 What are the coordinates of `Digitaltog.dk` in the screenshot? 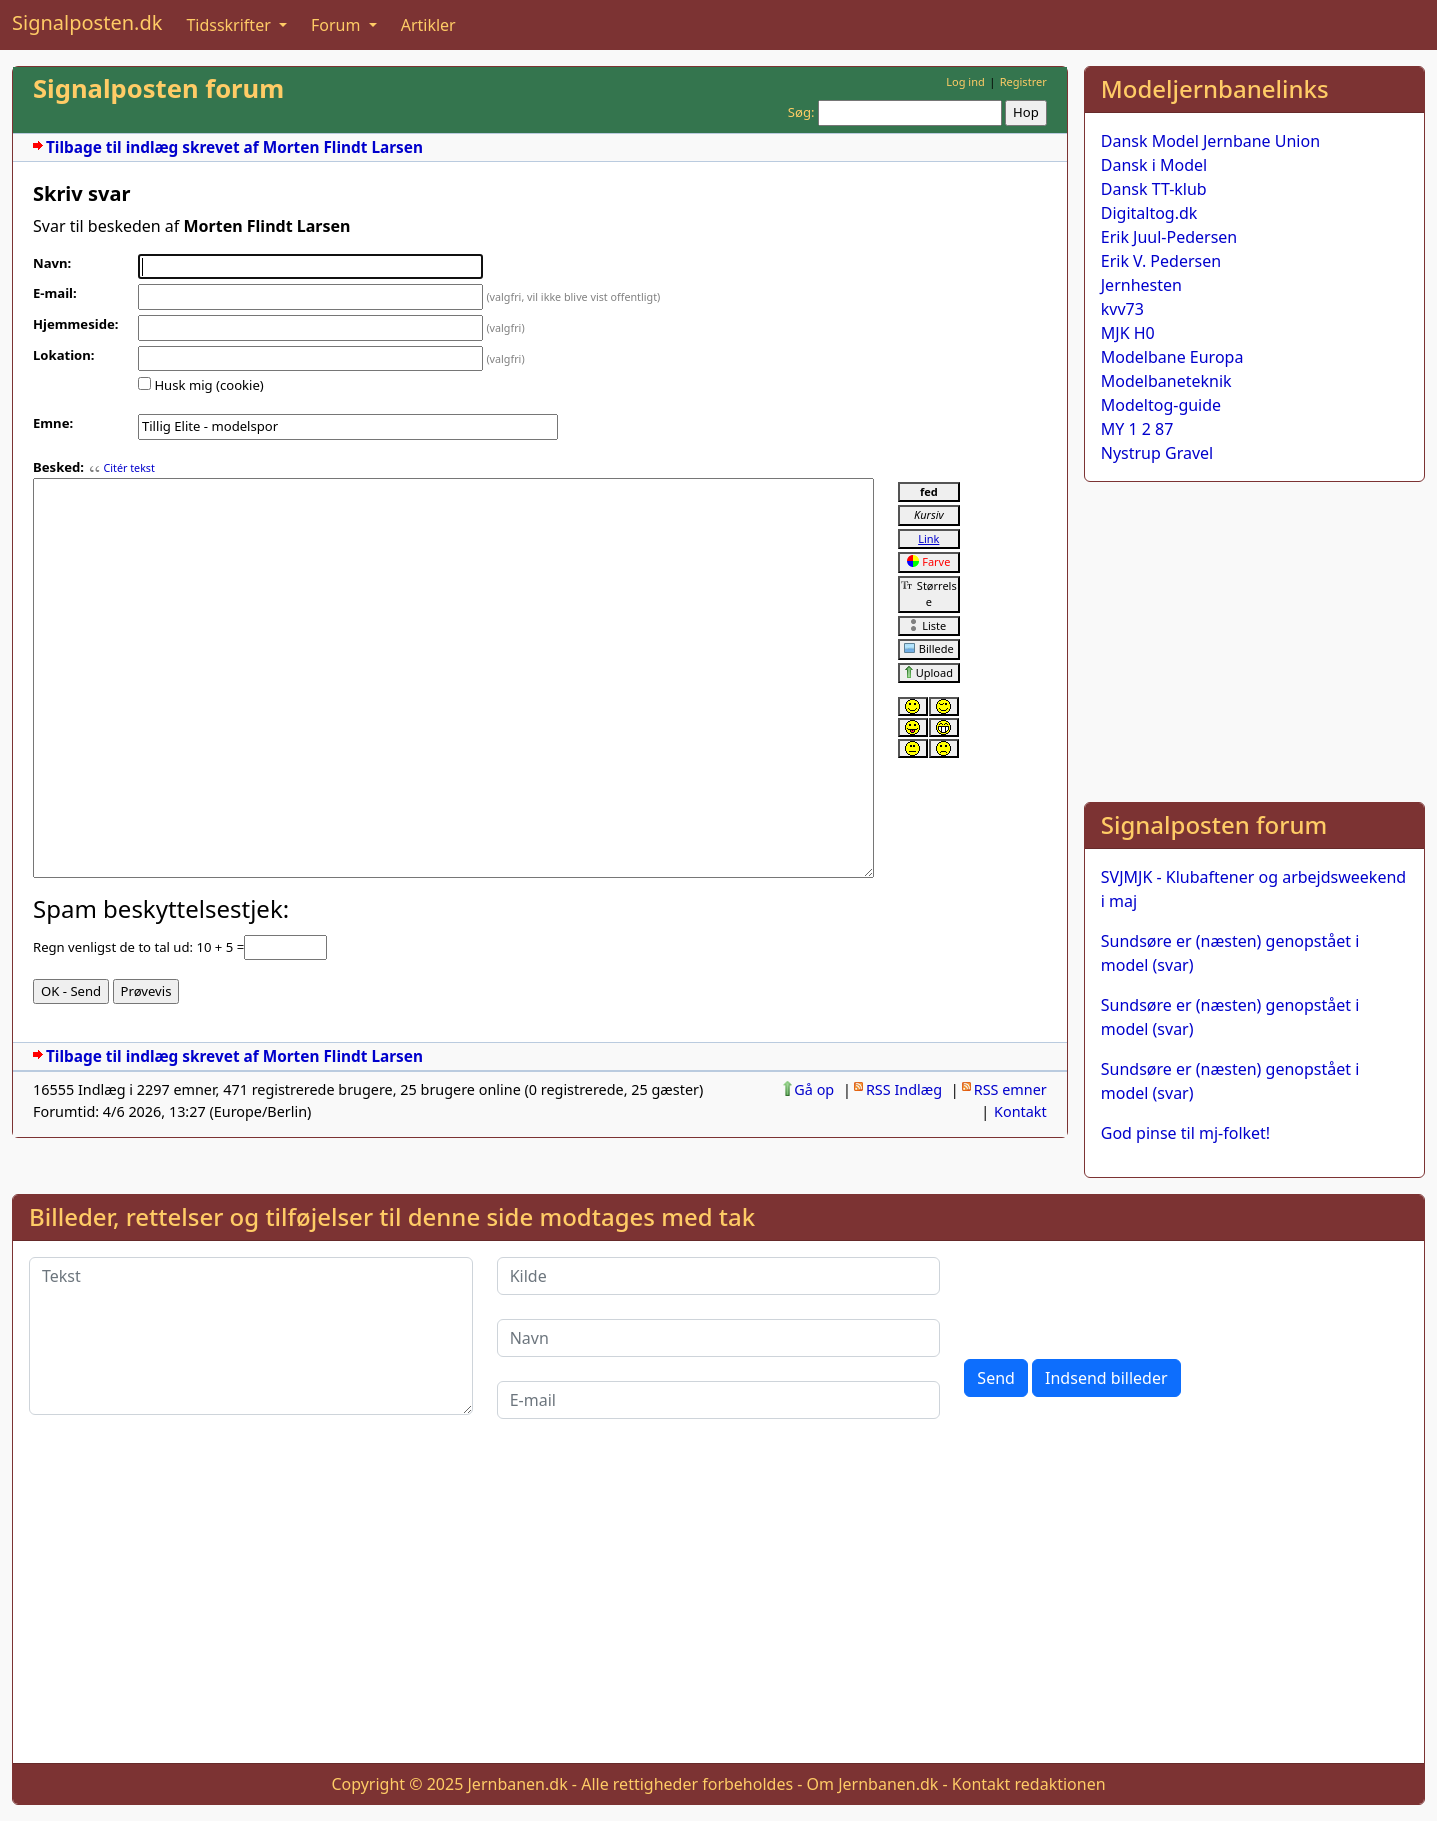 It's located at (1149, 213).